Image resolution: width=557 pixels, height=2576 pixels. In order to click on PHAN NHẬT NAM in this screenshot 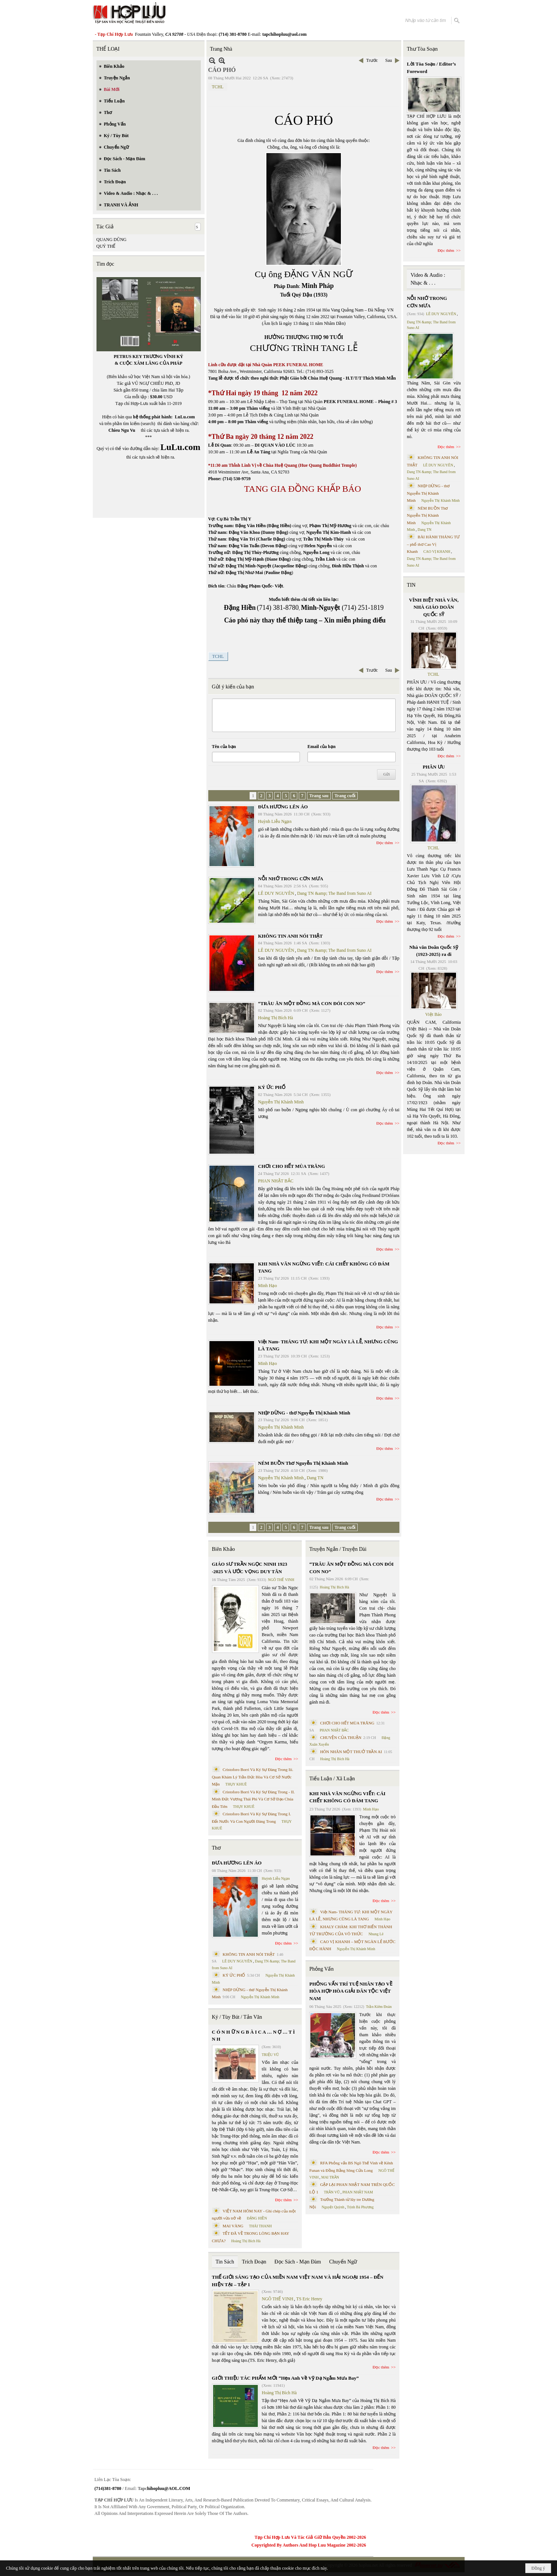, I will do `click(357, 2192)`.